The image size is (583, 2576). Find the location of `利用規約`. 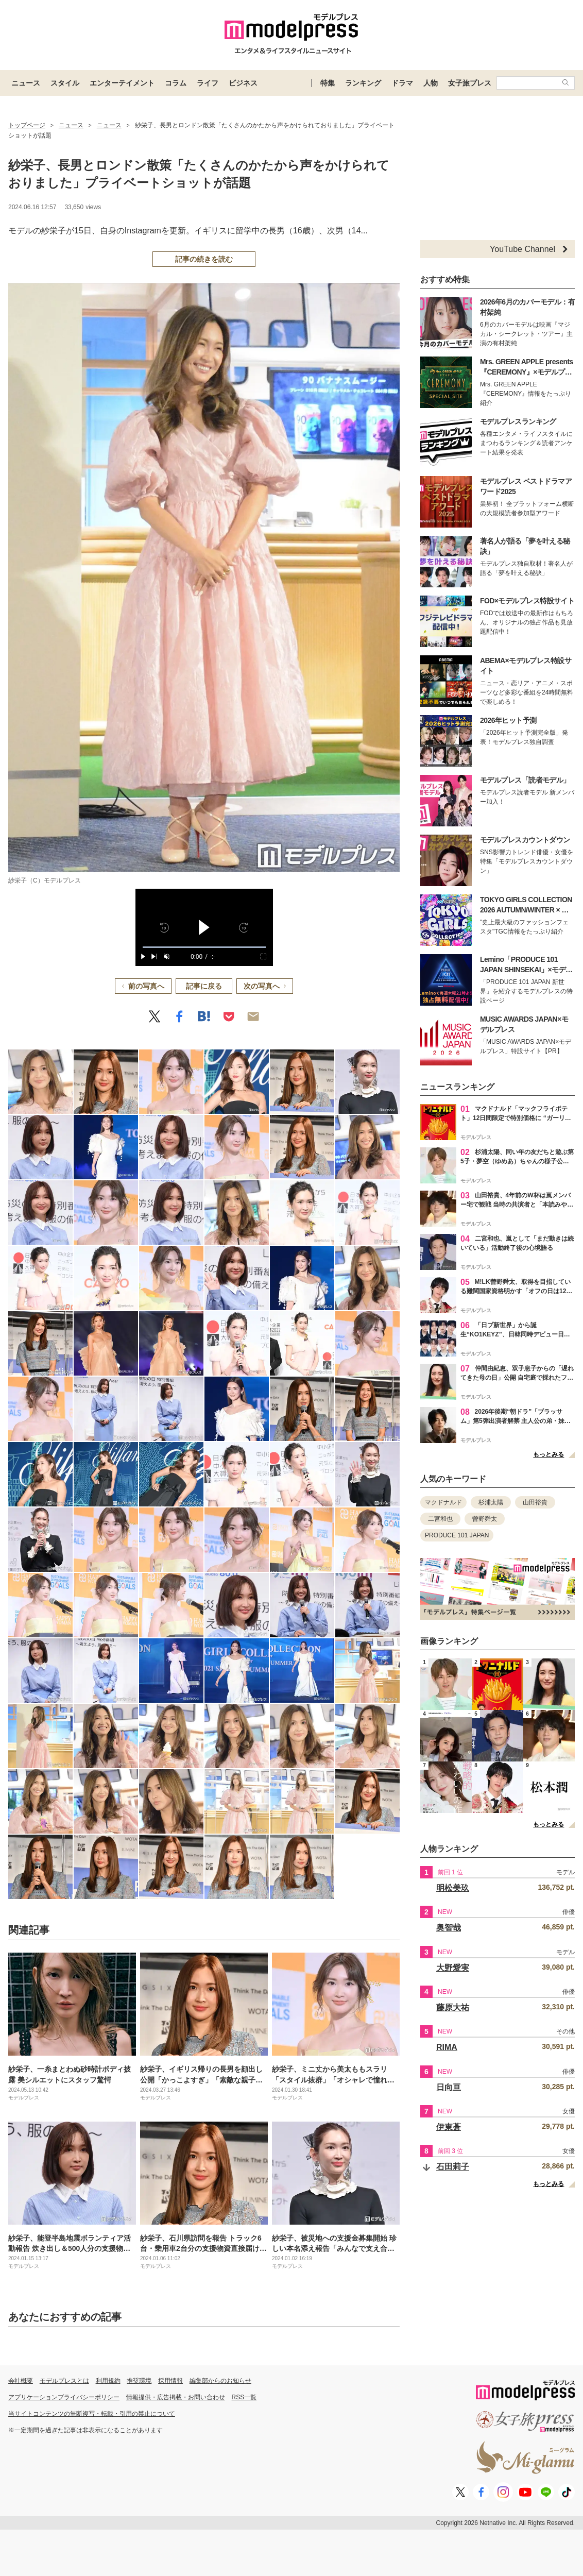

利用規約 is located at coordinates (108, 2380).